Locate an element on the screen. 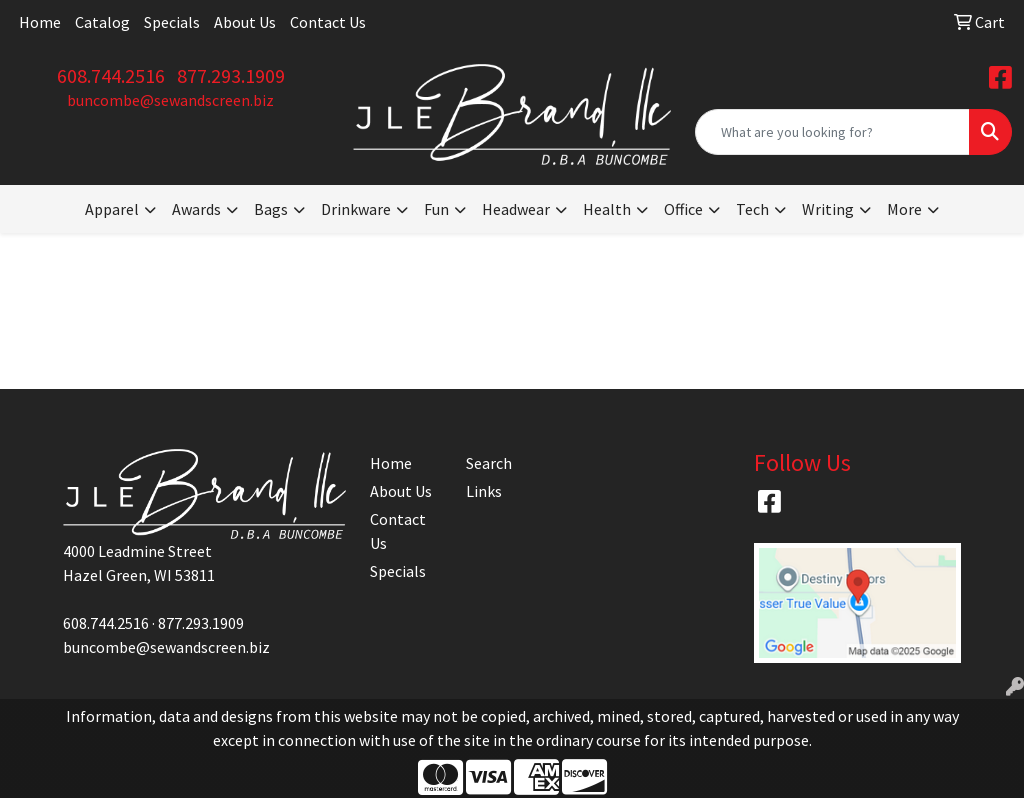  Tech [button] is located at coordinates (752, 209).